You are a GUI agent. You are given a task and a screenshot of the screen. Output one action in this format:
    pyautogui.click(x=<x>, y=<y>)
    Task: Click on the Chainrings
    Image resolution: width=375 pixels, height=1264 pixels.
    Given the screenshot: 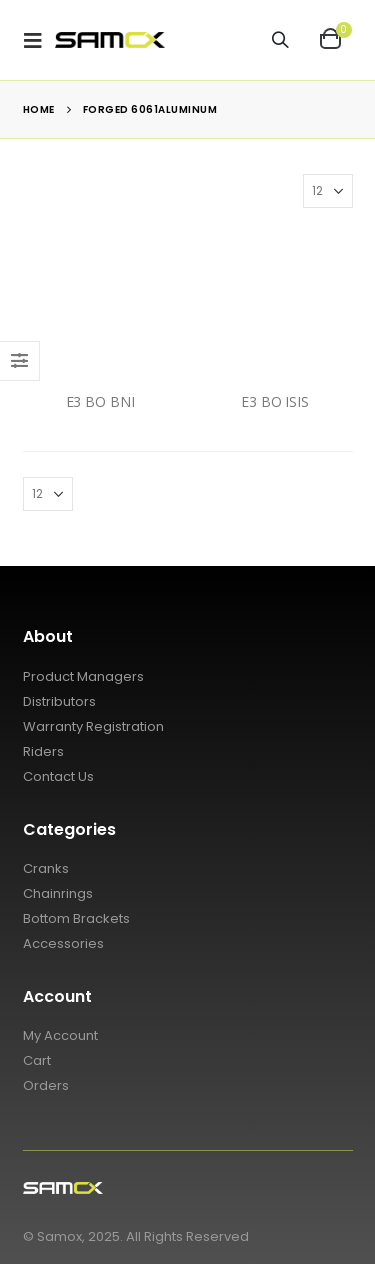 What is the action you would take?
    pyautogui.click(x=58, y=893)
    